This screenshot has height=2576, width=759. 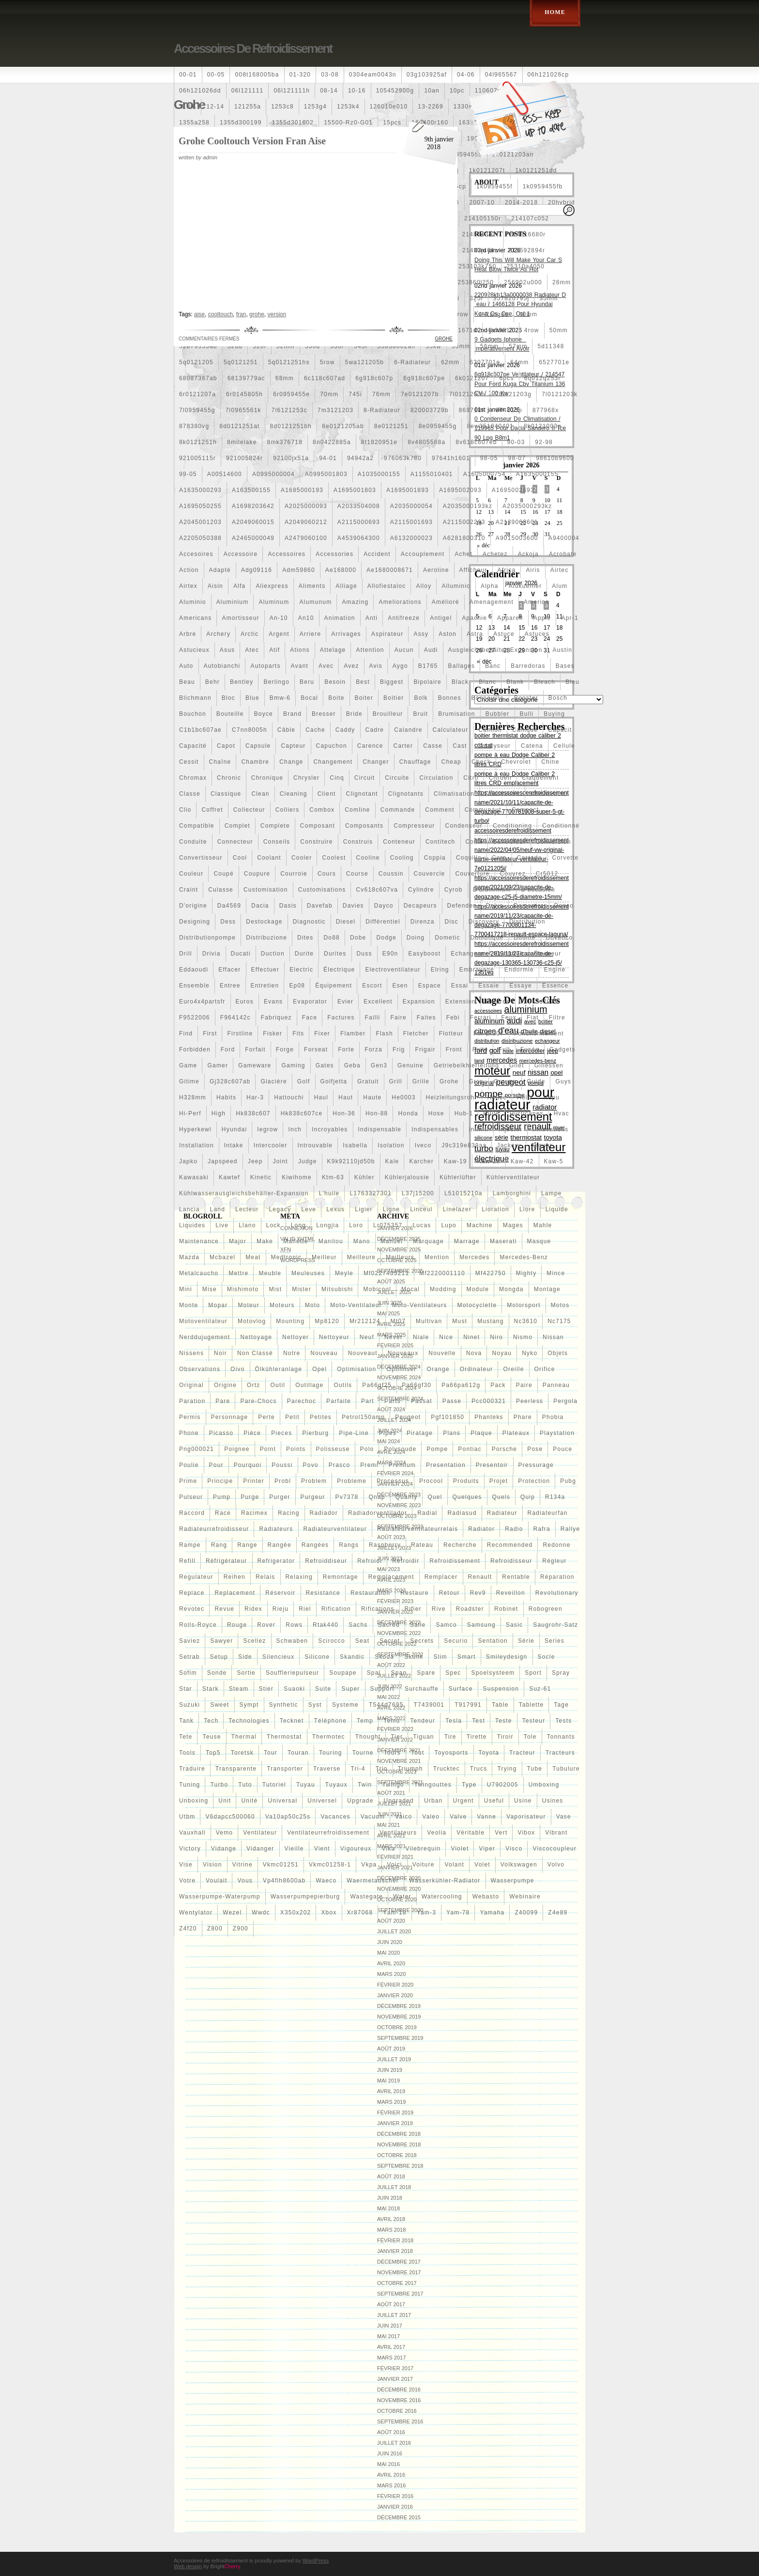 What do you see at coordinates (241, 314) in the screenshot?
I see `fran` at bounding box center [241, 314].